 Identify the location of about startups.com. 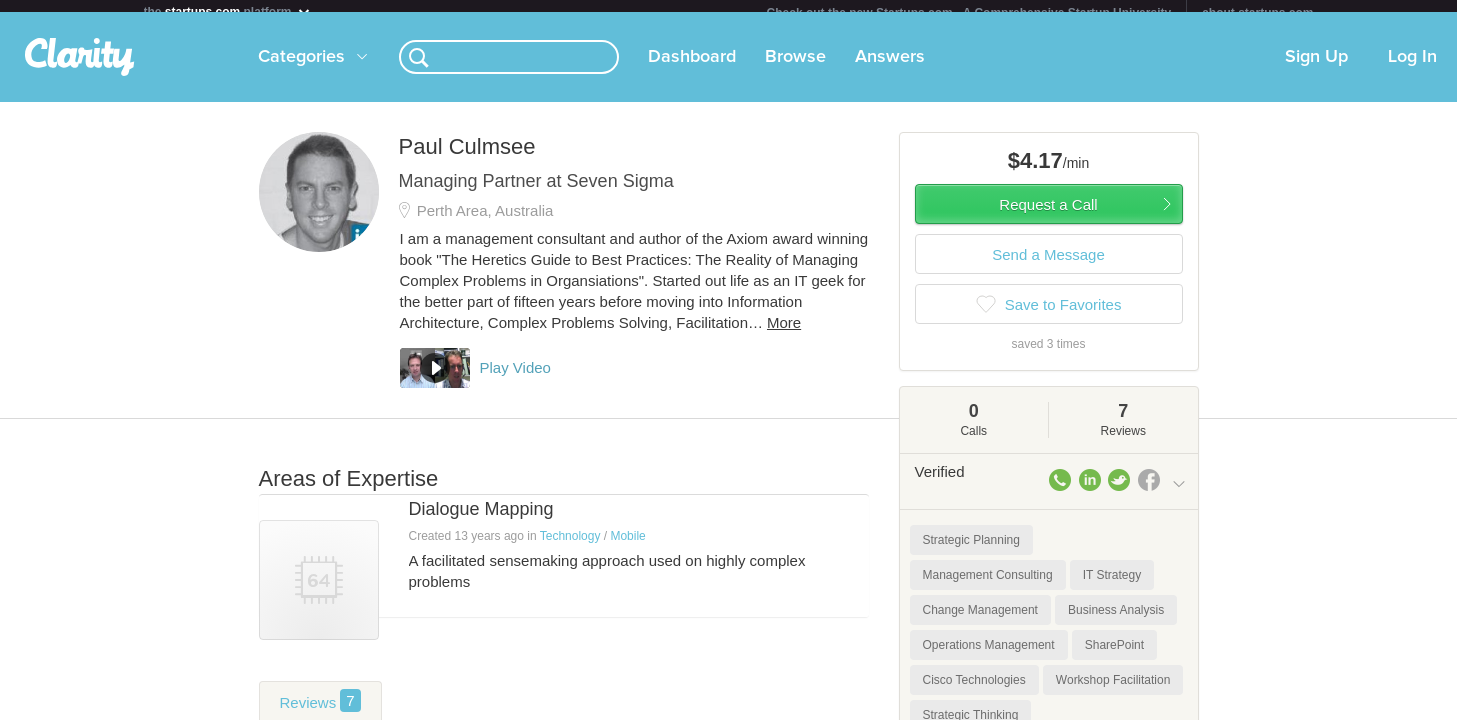
(1257, 13).